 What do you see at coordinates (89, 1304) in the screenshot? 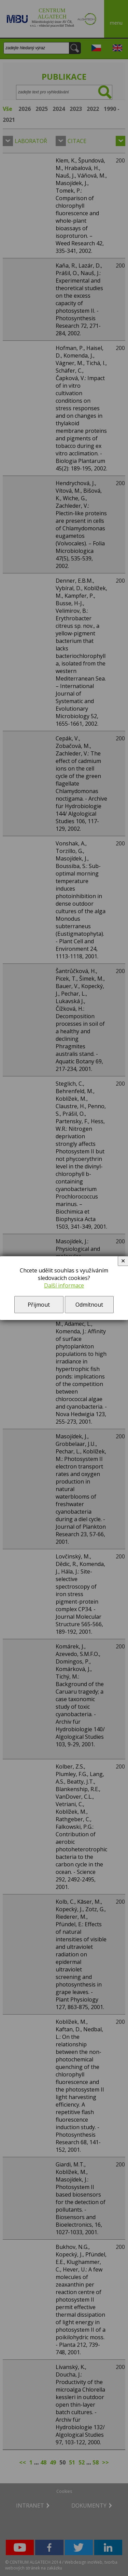
I see `Odmítnout` at bounding box center [89, 1304].